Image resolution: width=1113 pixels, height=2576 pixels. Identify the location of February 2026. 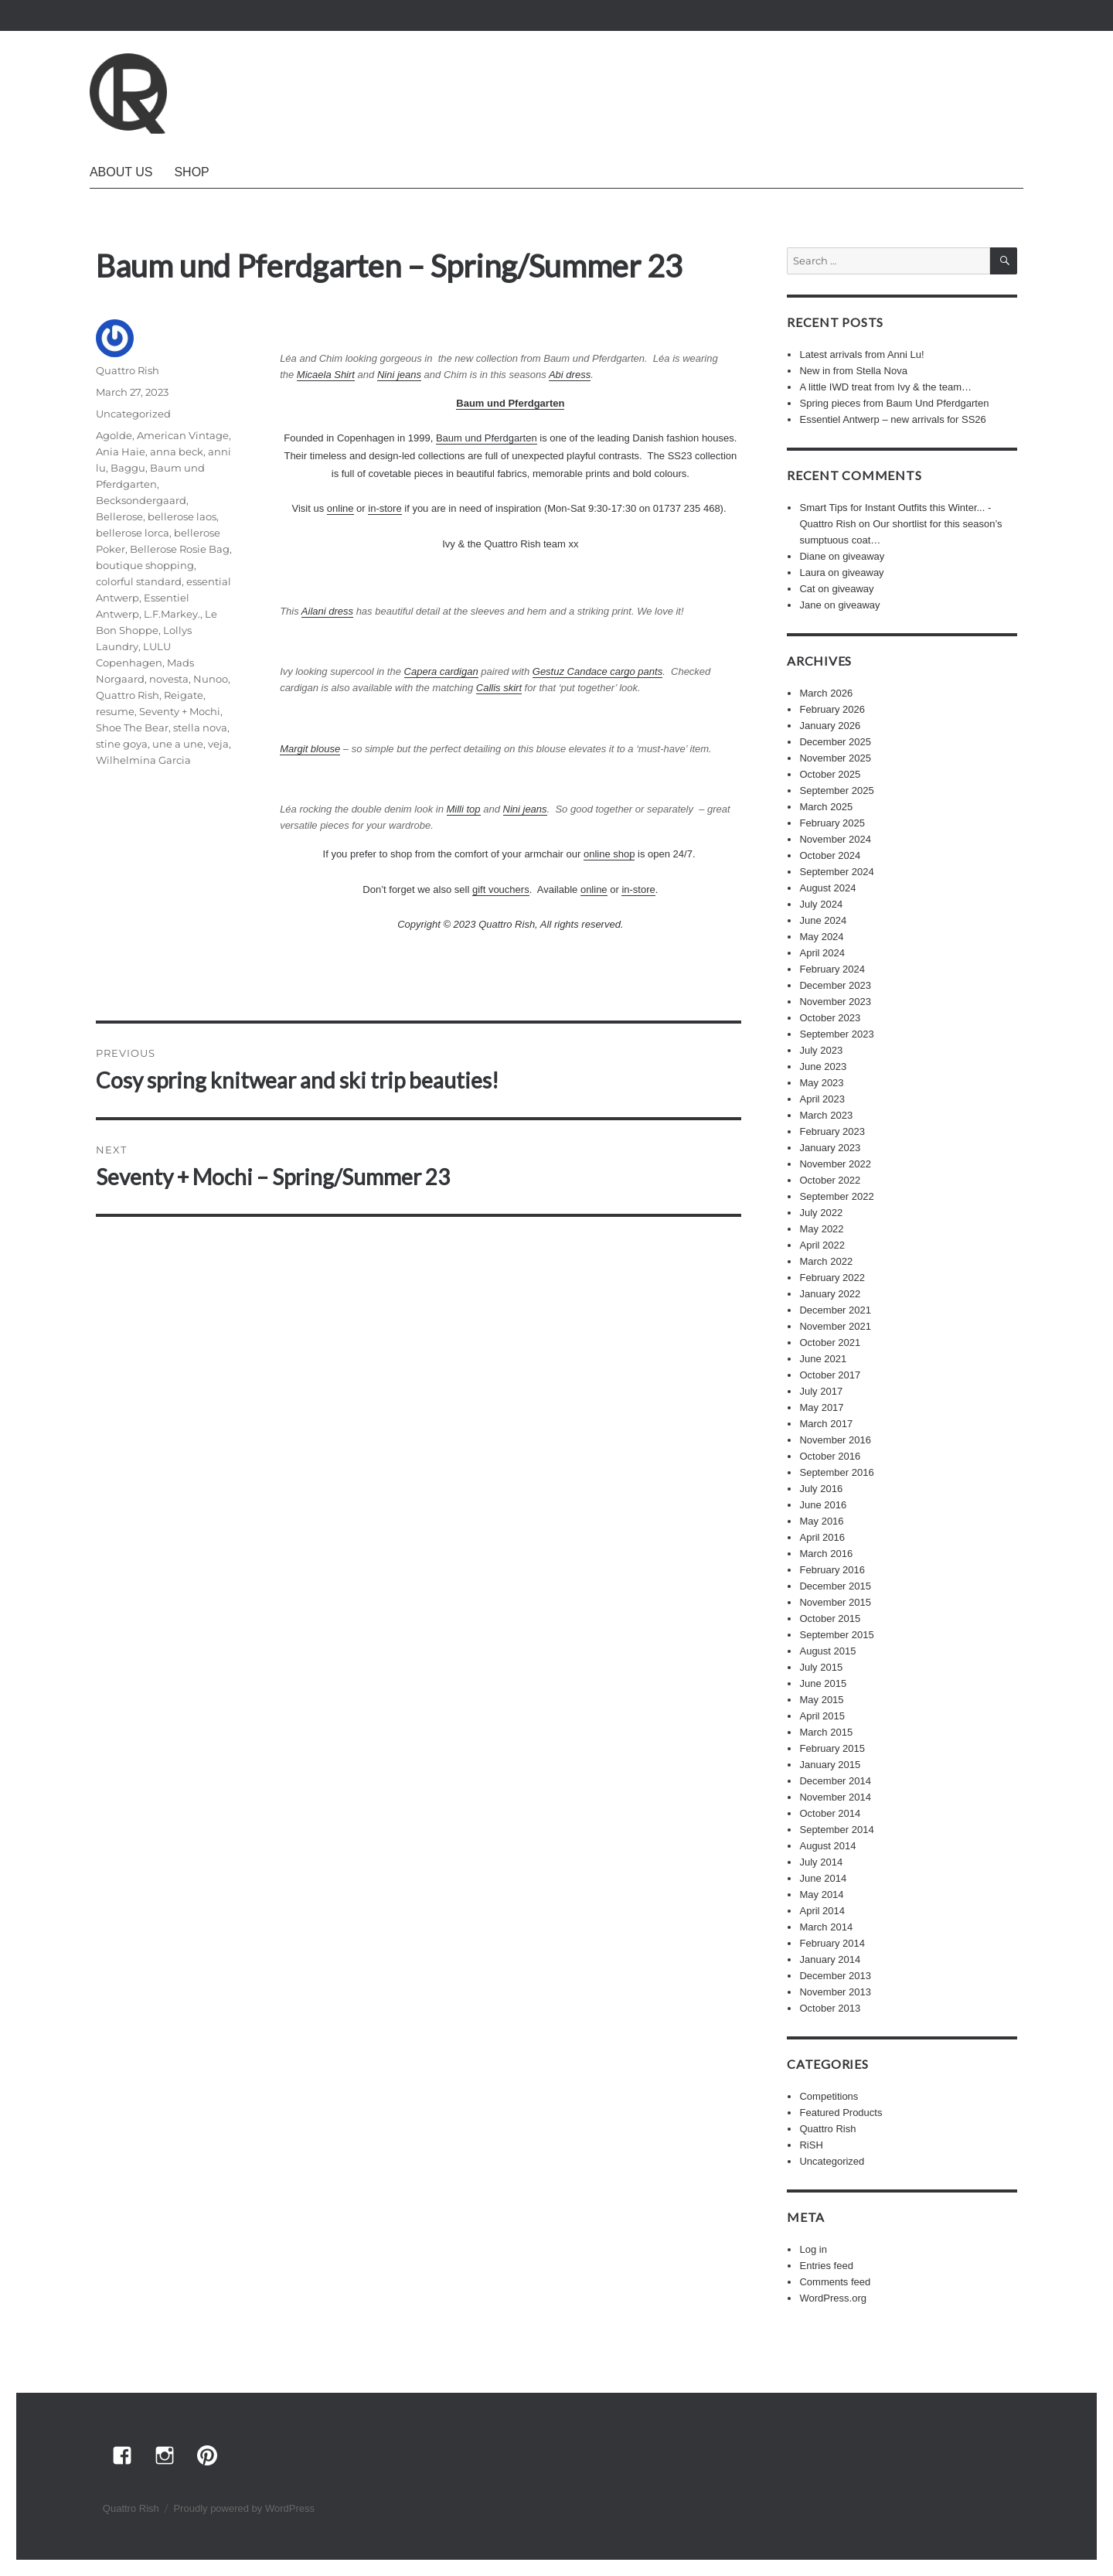
(832, 709).